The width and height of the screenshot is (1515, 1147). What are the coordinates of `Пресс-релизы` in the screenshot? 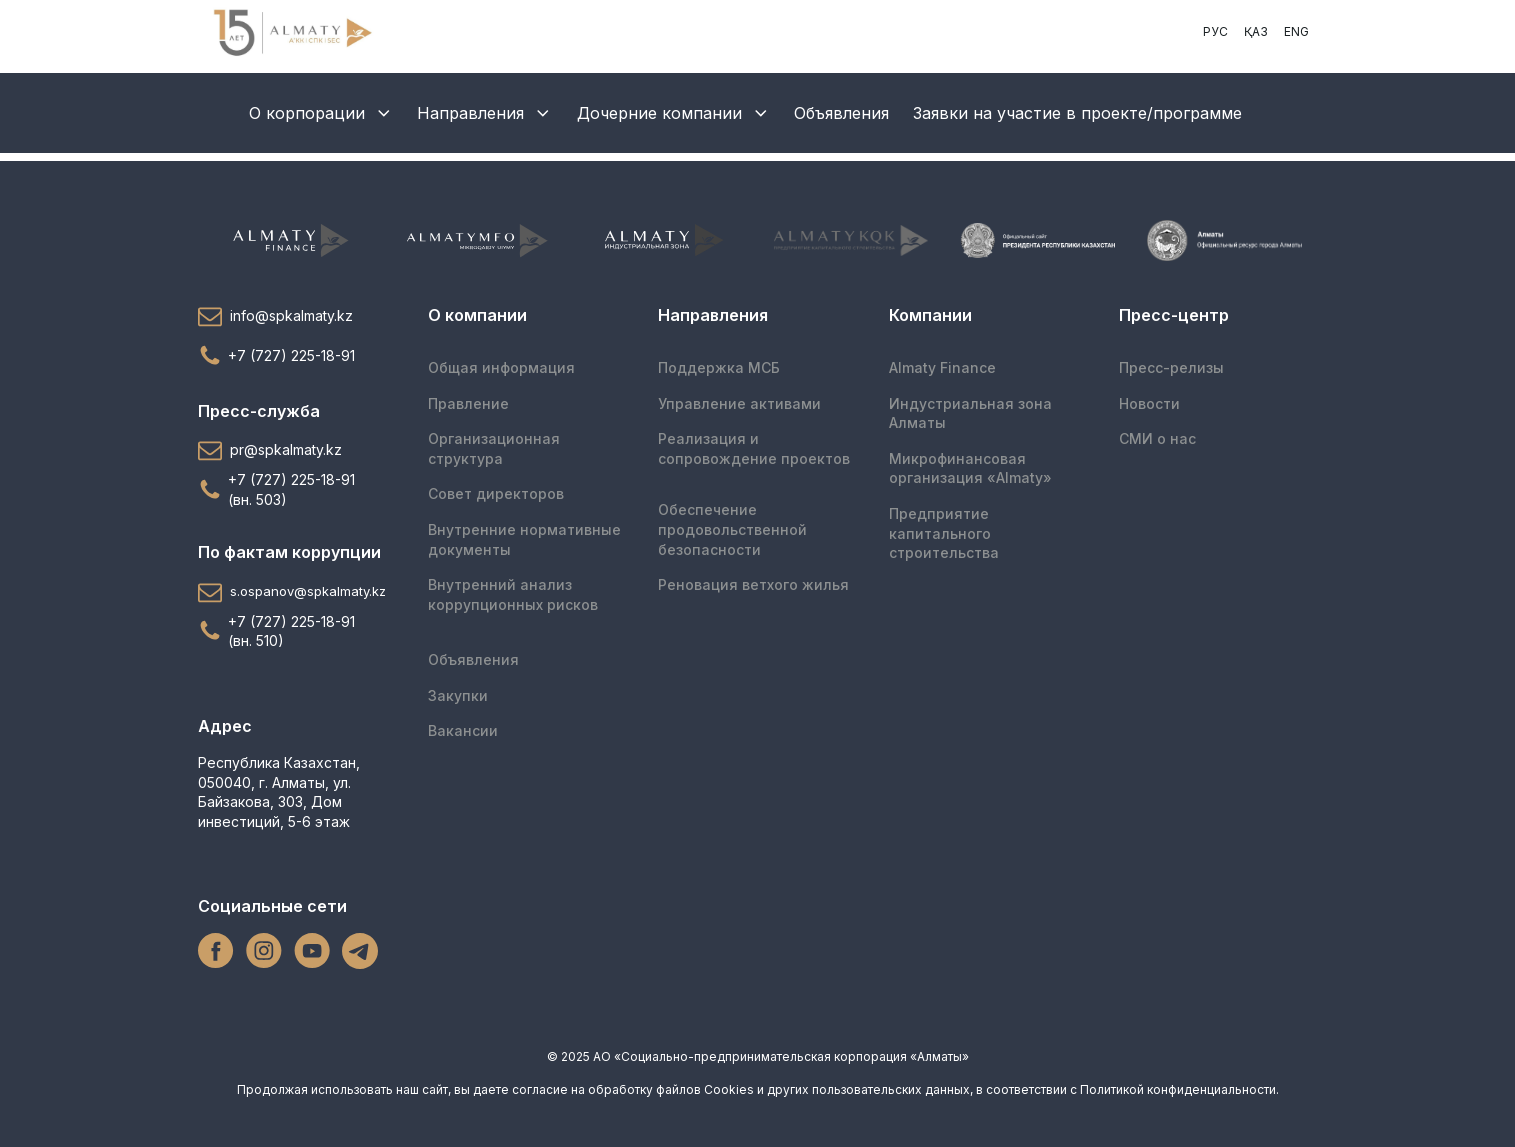 It's located at (1171, 367).